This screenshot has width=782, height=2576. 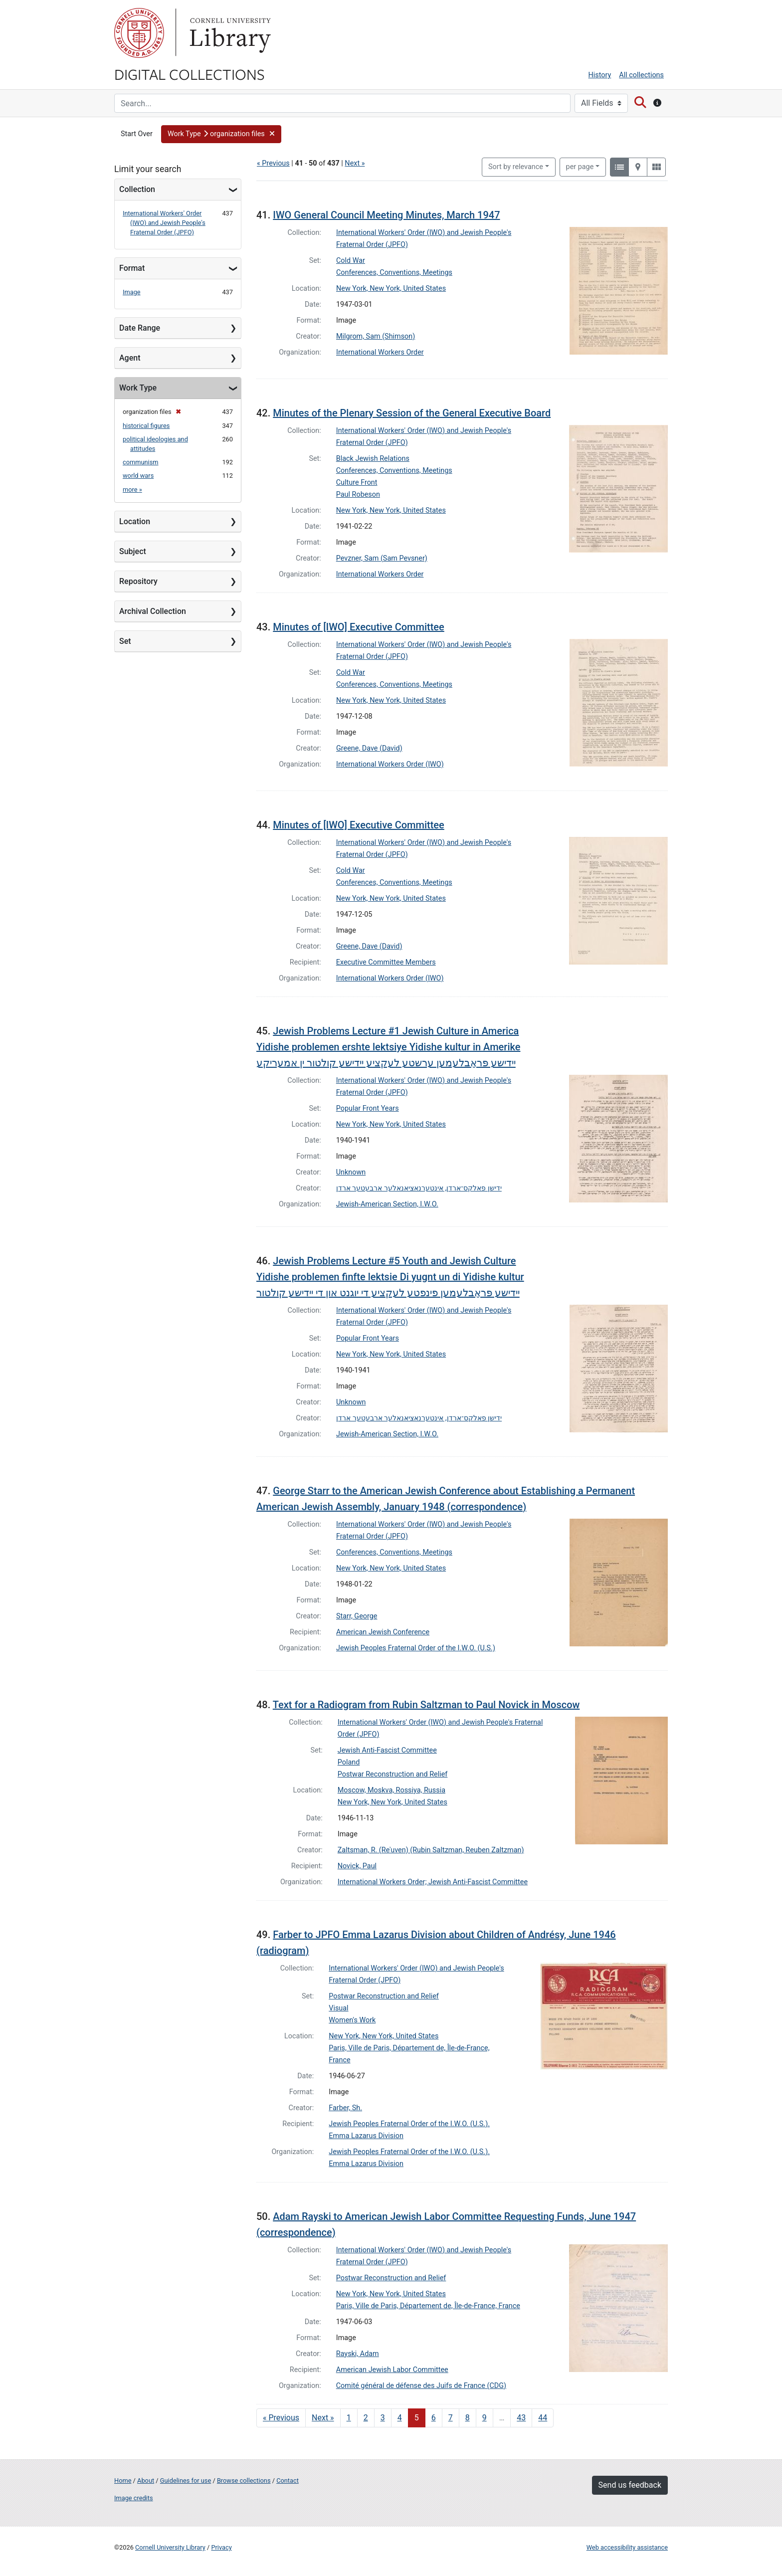 I want to click on Browse collections, so click(x=244, y=2480).